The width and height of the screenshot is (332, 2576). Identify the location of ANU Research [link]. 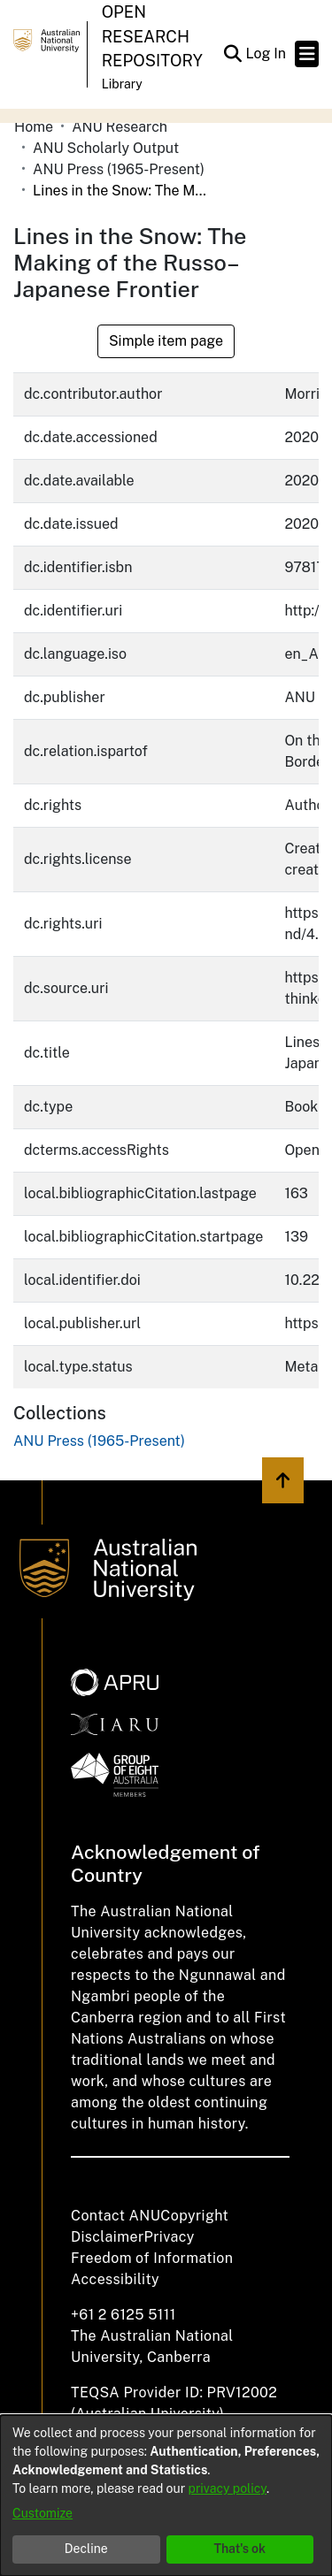
(119, 126).